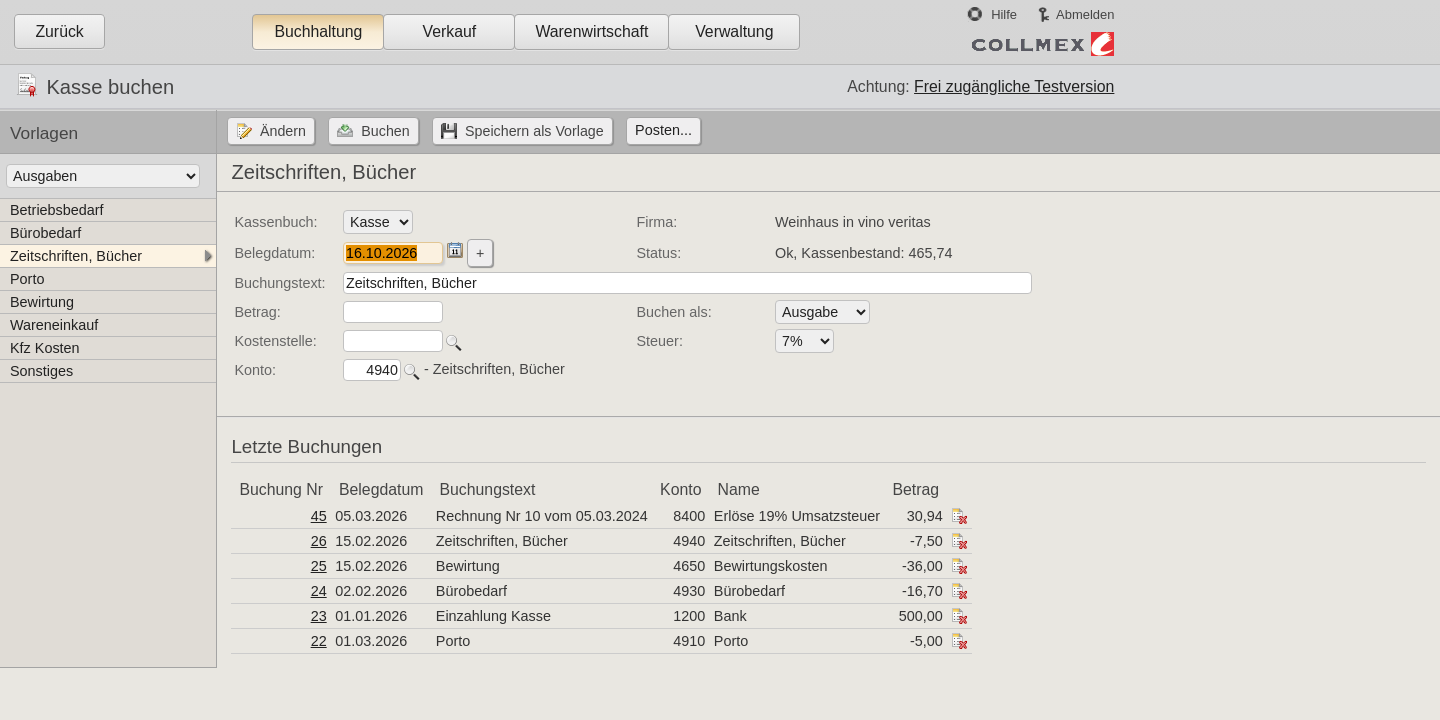 This screenshot has width=1440, height=720. I want to click on Sonstiges, so click(41, 371).